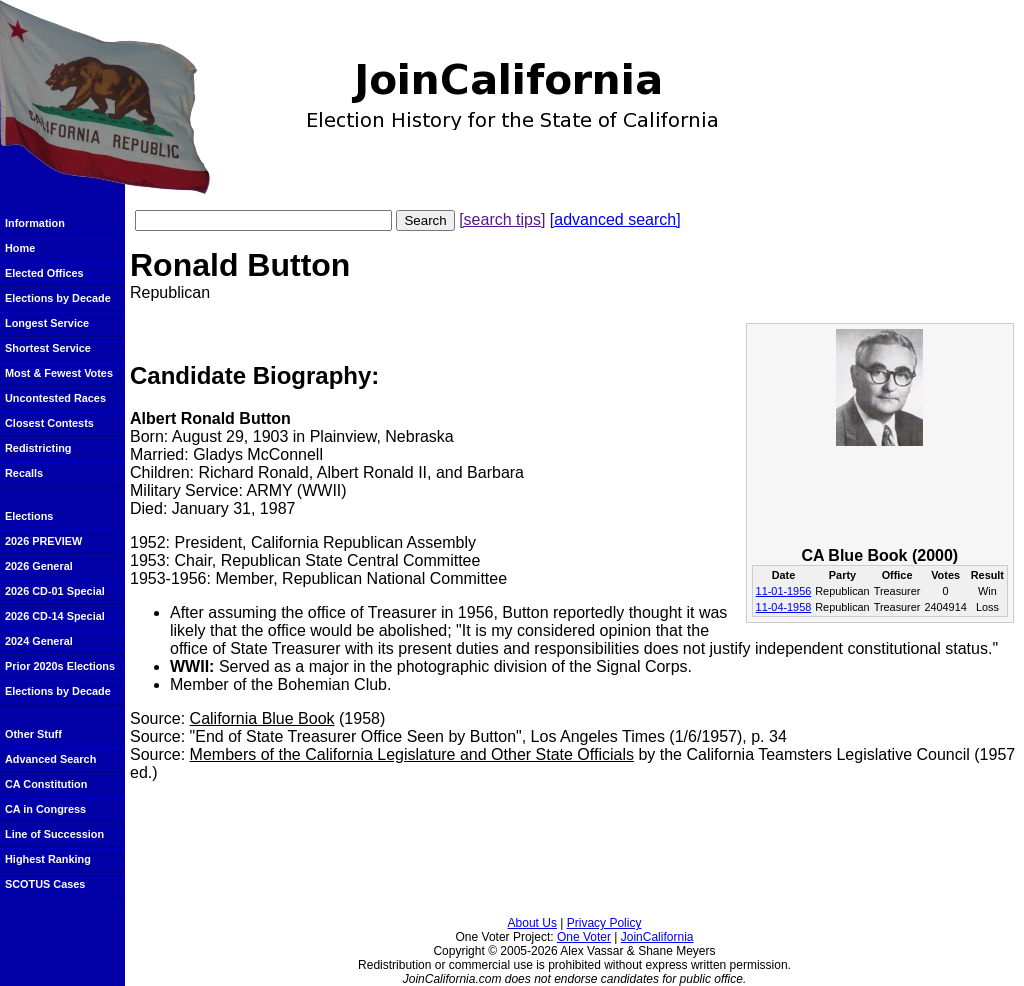  I want to click on Prior 2020s Elections, so click(60, 666).